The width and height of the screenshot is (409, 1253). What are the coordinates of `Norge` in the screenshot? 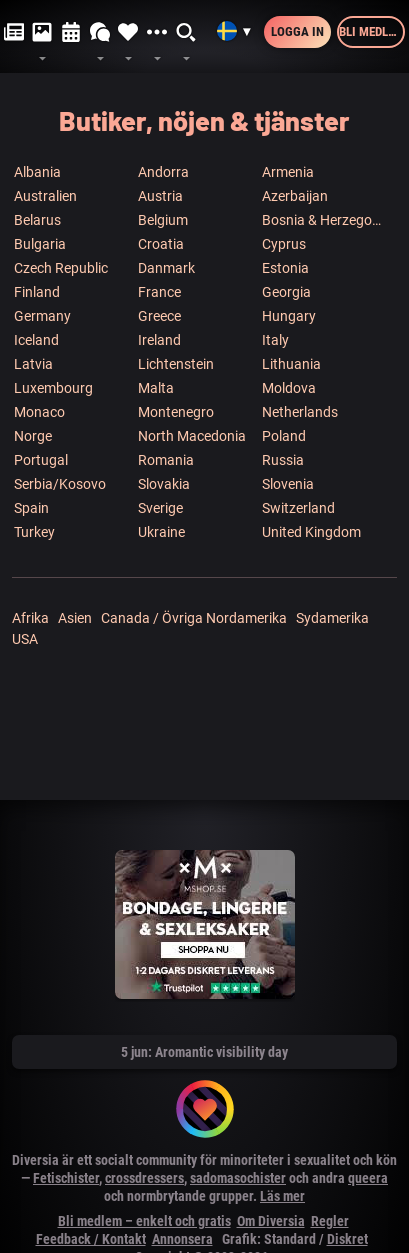 It's located at (33, 436).